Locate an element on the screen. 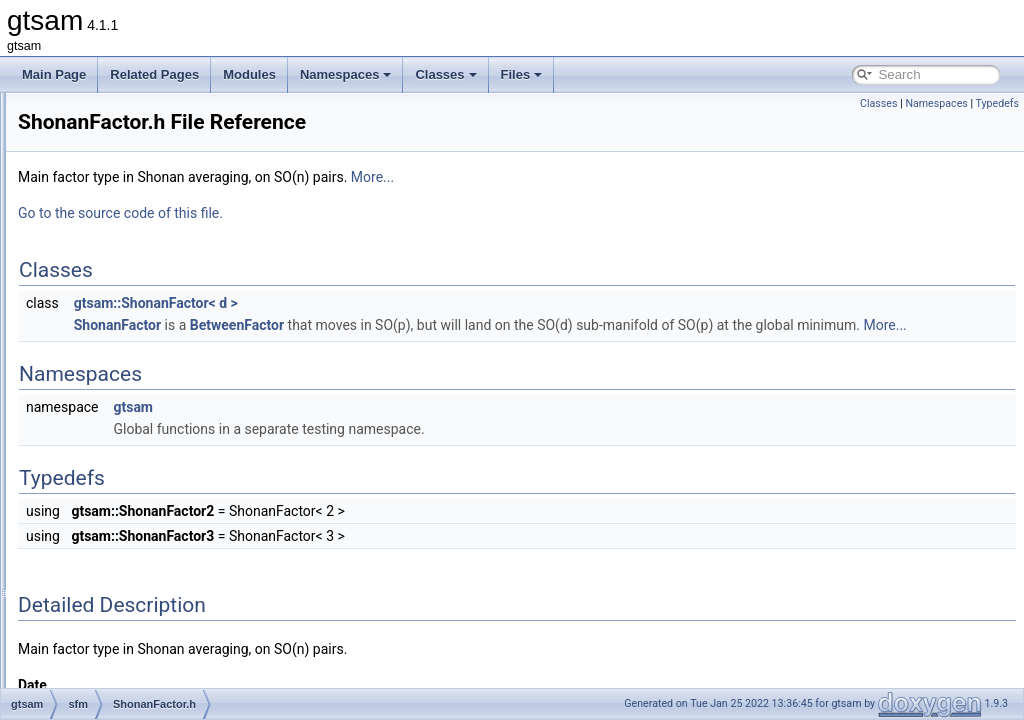  geometry is located at coordinates (107, 170).